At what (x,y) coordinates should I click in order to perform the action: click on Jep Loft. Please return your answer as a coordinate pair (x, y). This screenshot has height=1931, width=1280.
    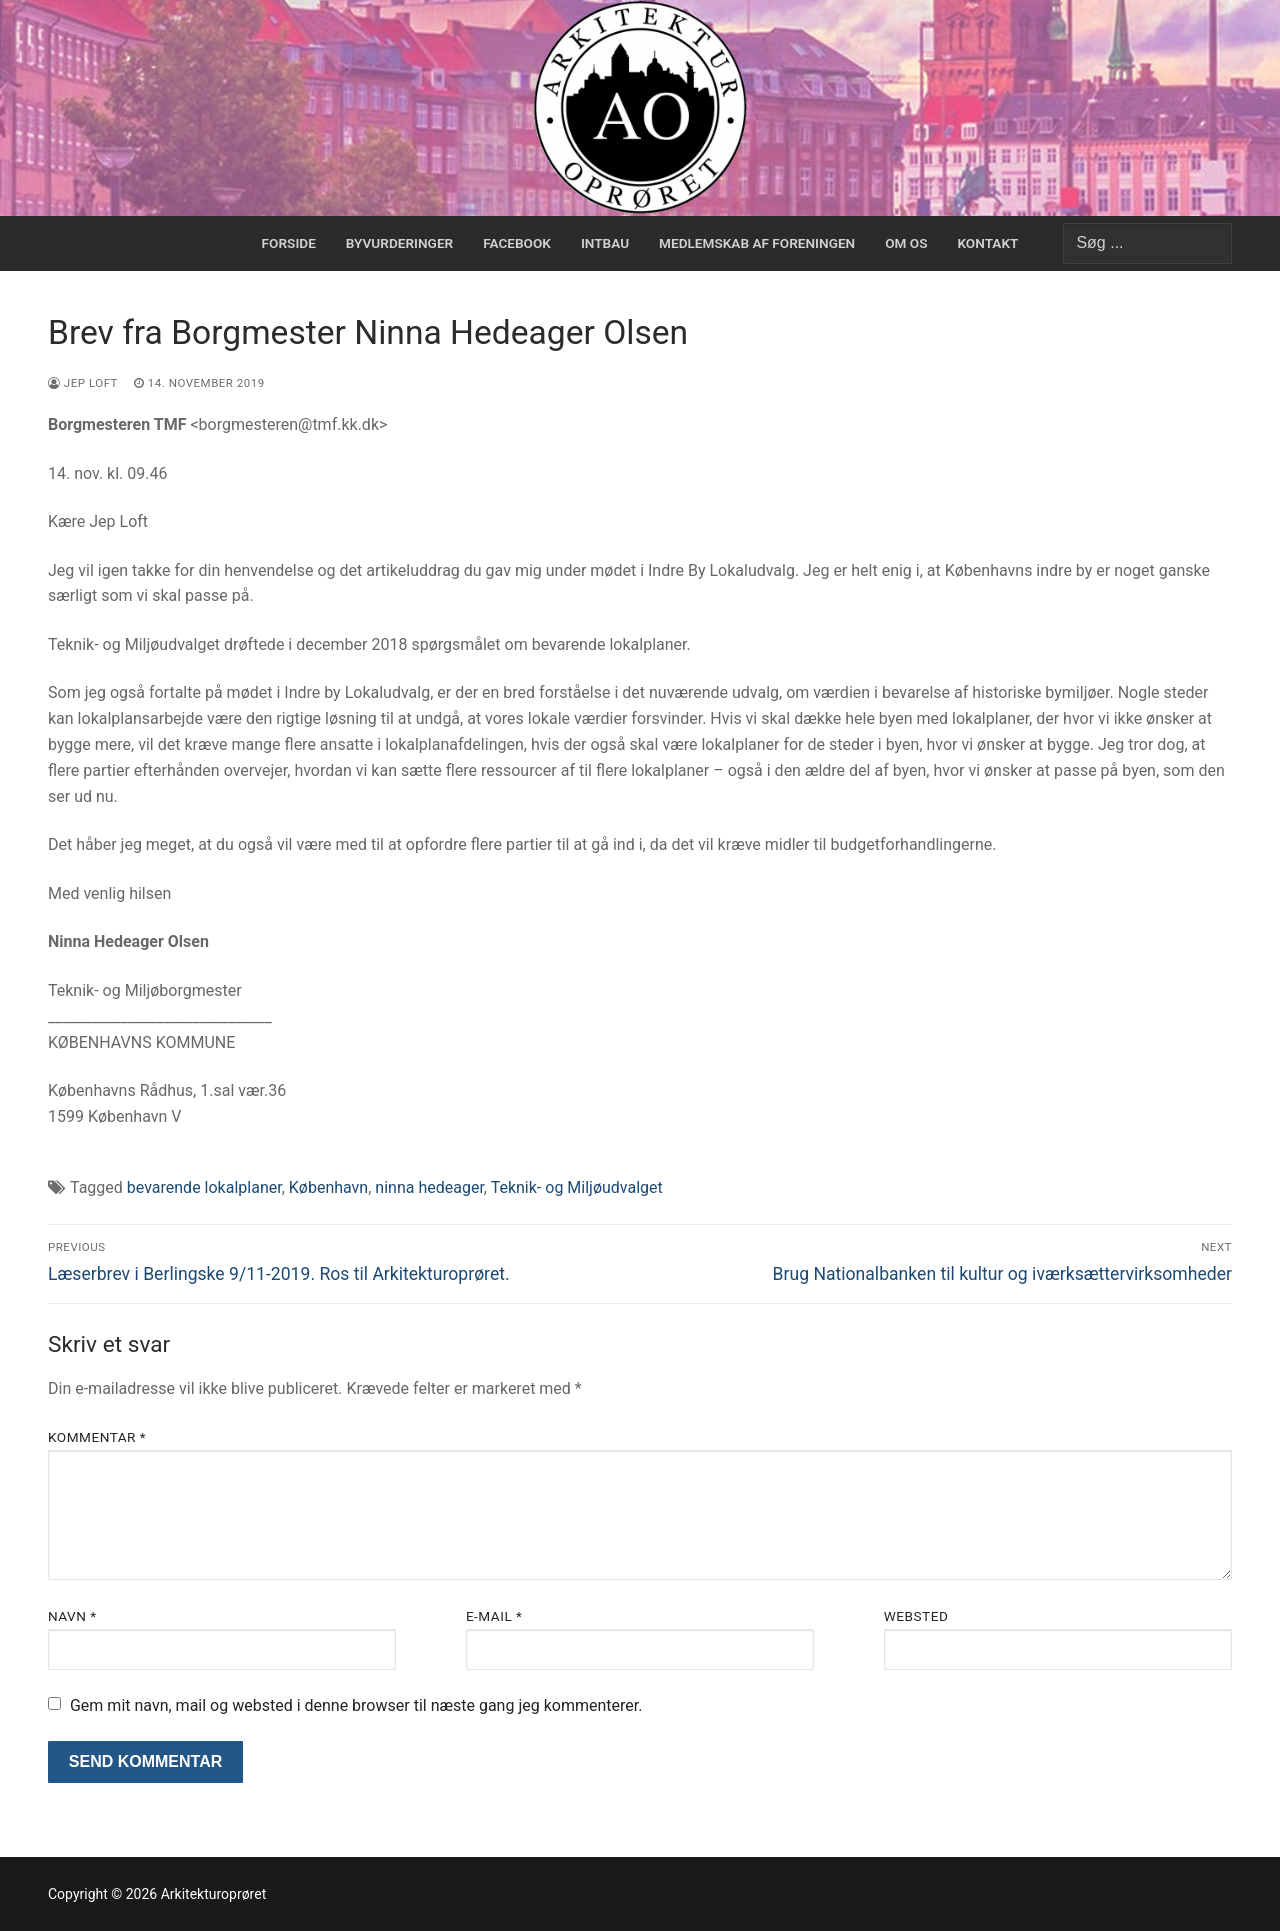
    Looking at the image, I should click on (83, 383).